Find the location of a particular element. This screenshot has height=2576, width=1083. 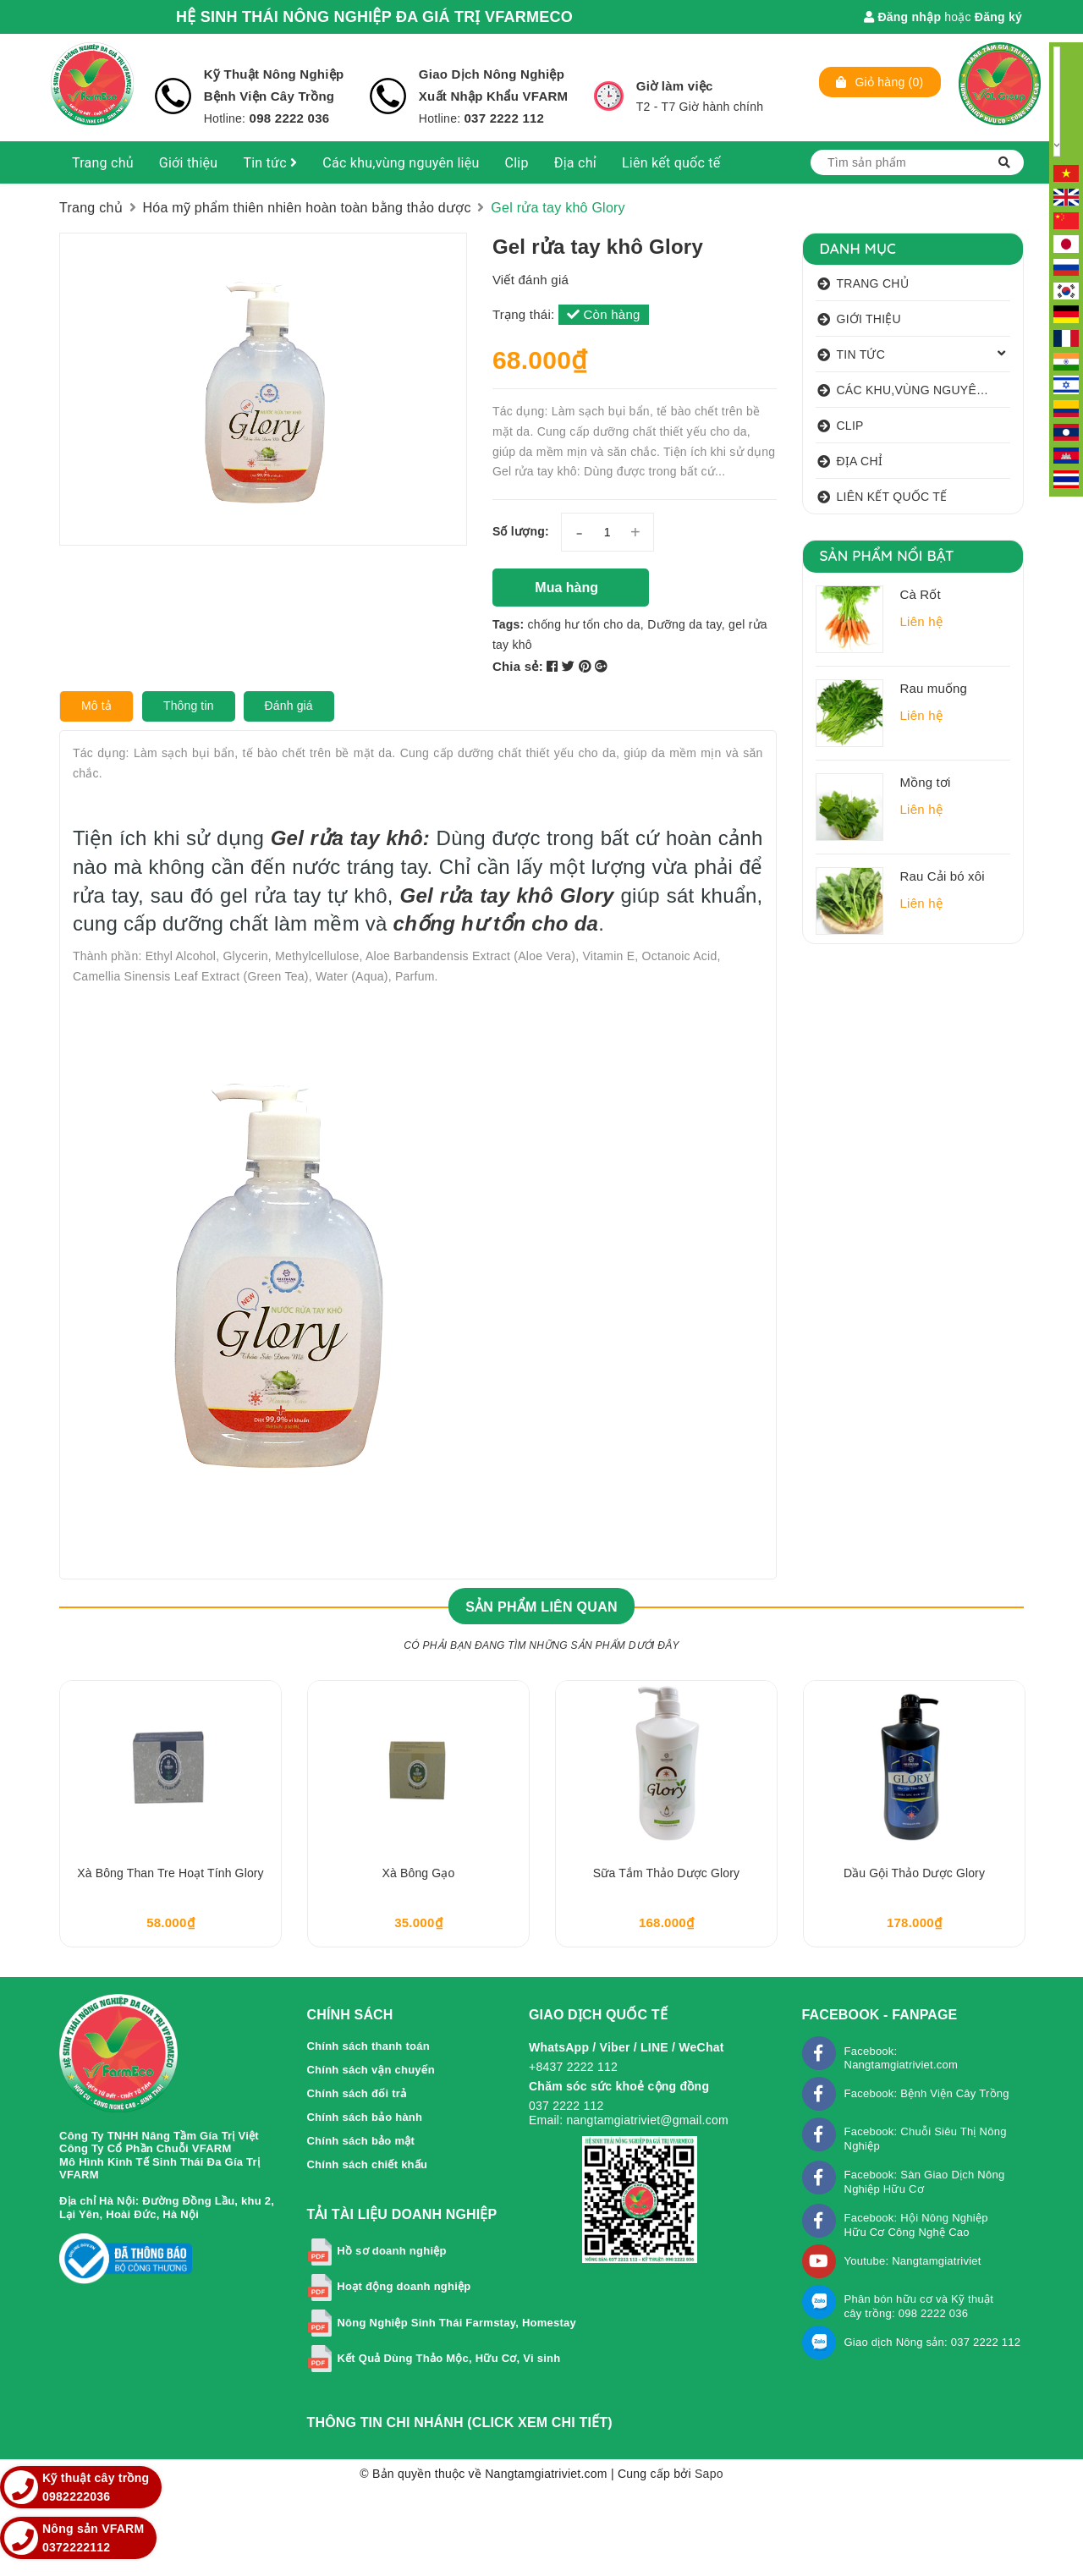

Đăng nhập is located at coordinates (902, 17).